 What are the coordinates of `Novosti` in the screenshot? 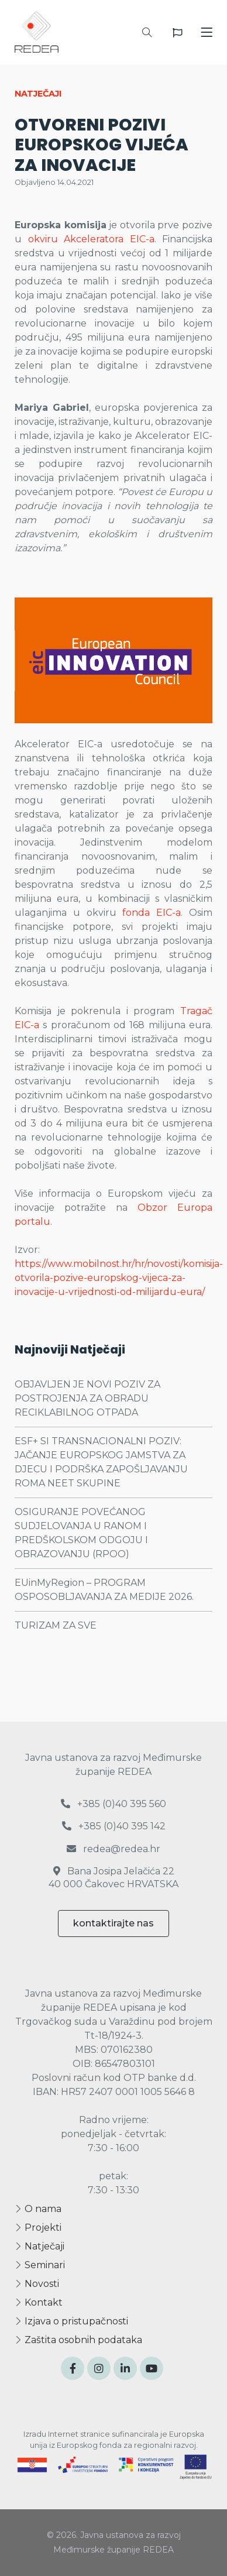 It's located at (37, 2283).